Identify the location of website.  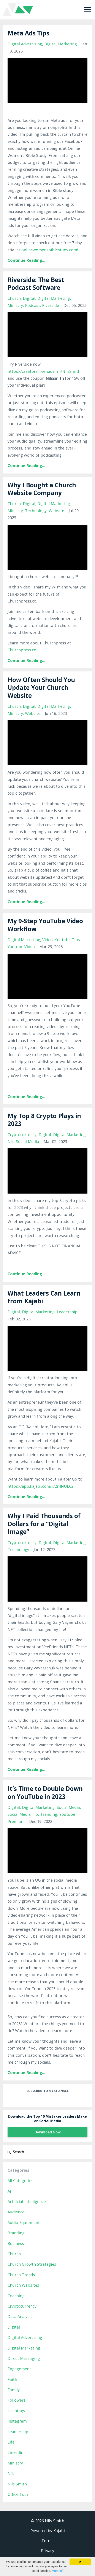
(56, 510).